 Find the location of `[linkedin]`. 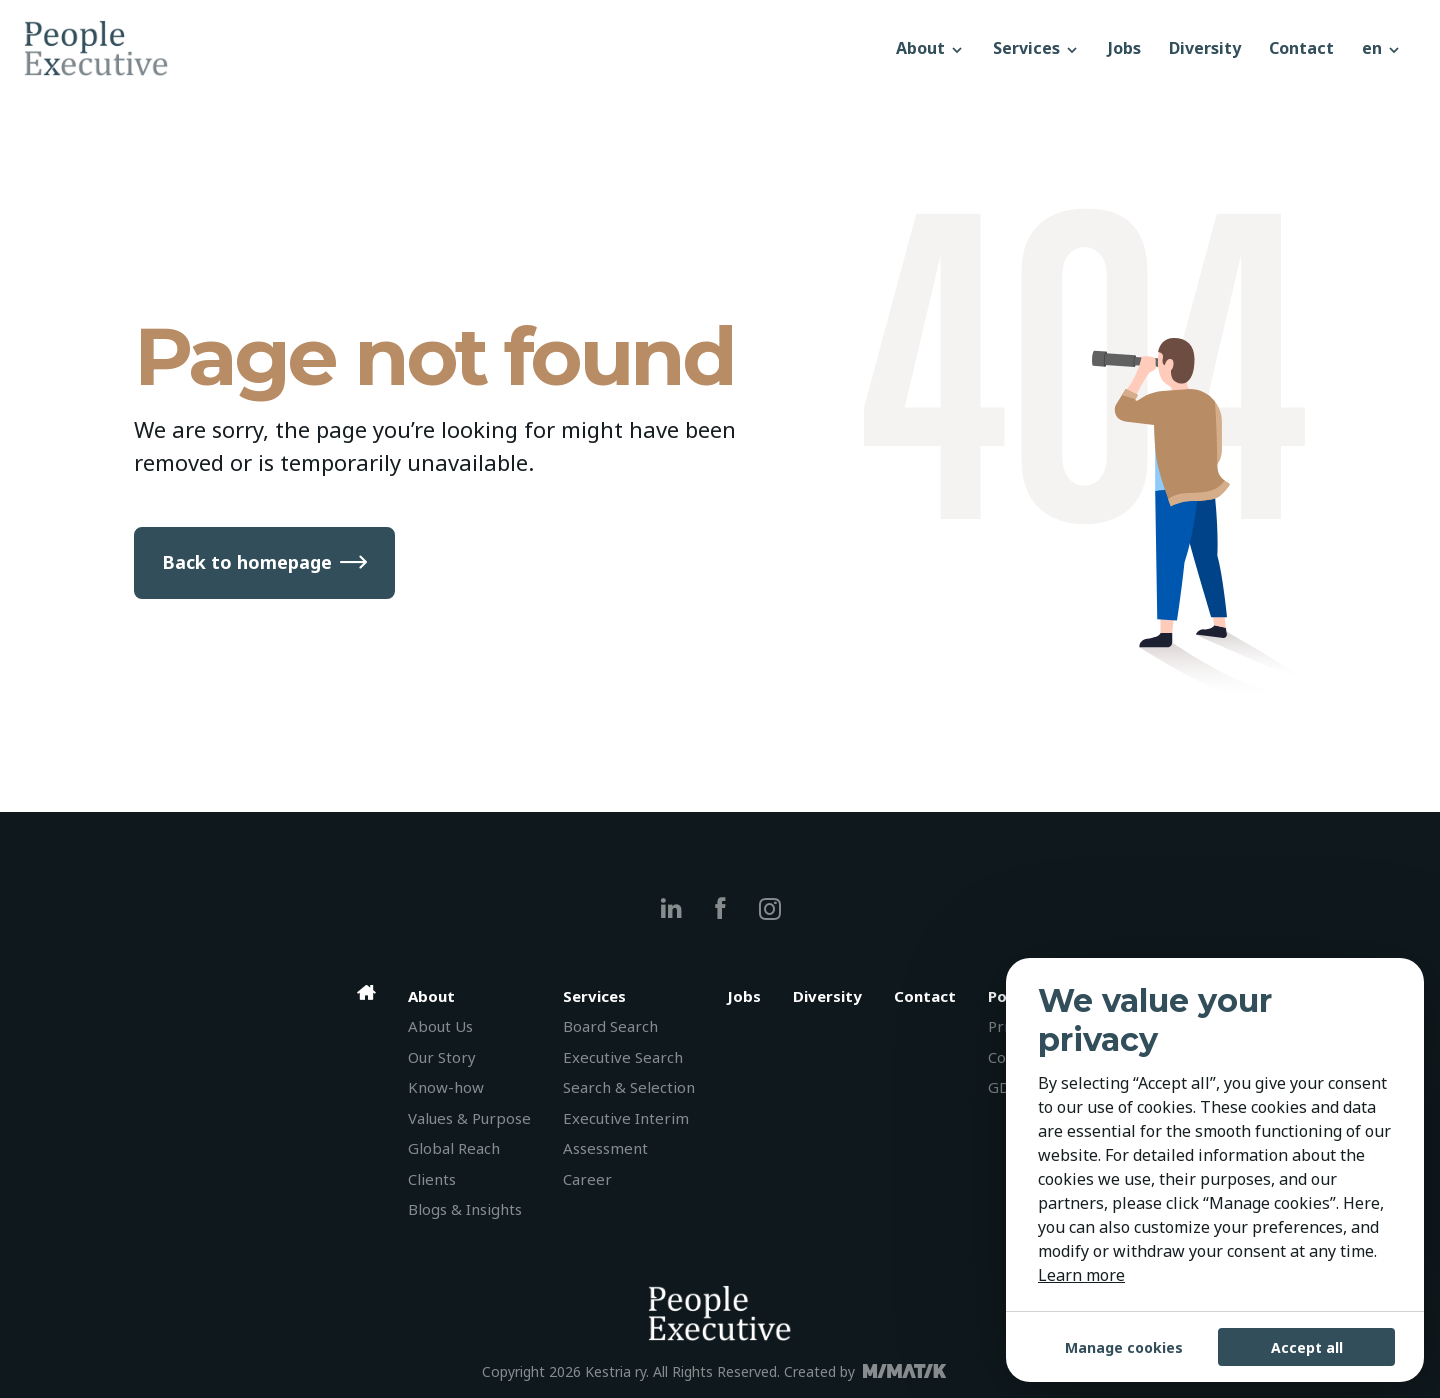

[linkedin] is located at coordinates (671, 908).